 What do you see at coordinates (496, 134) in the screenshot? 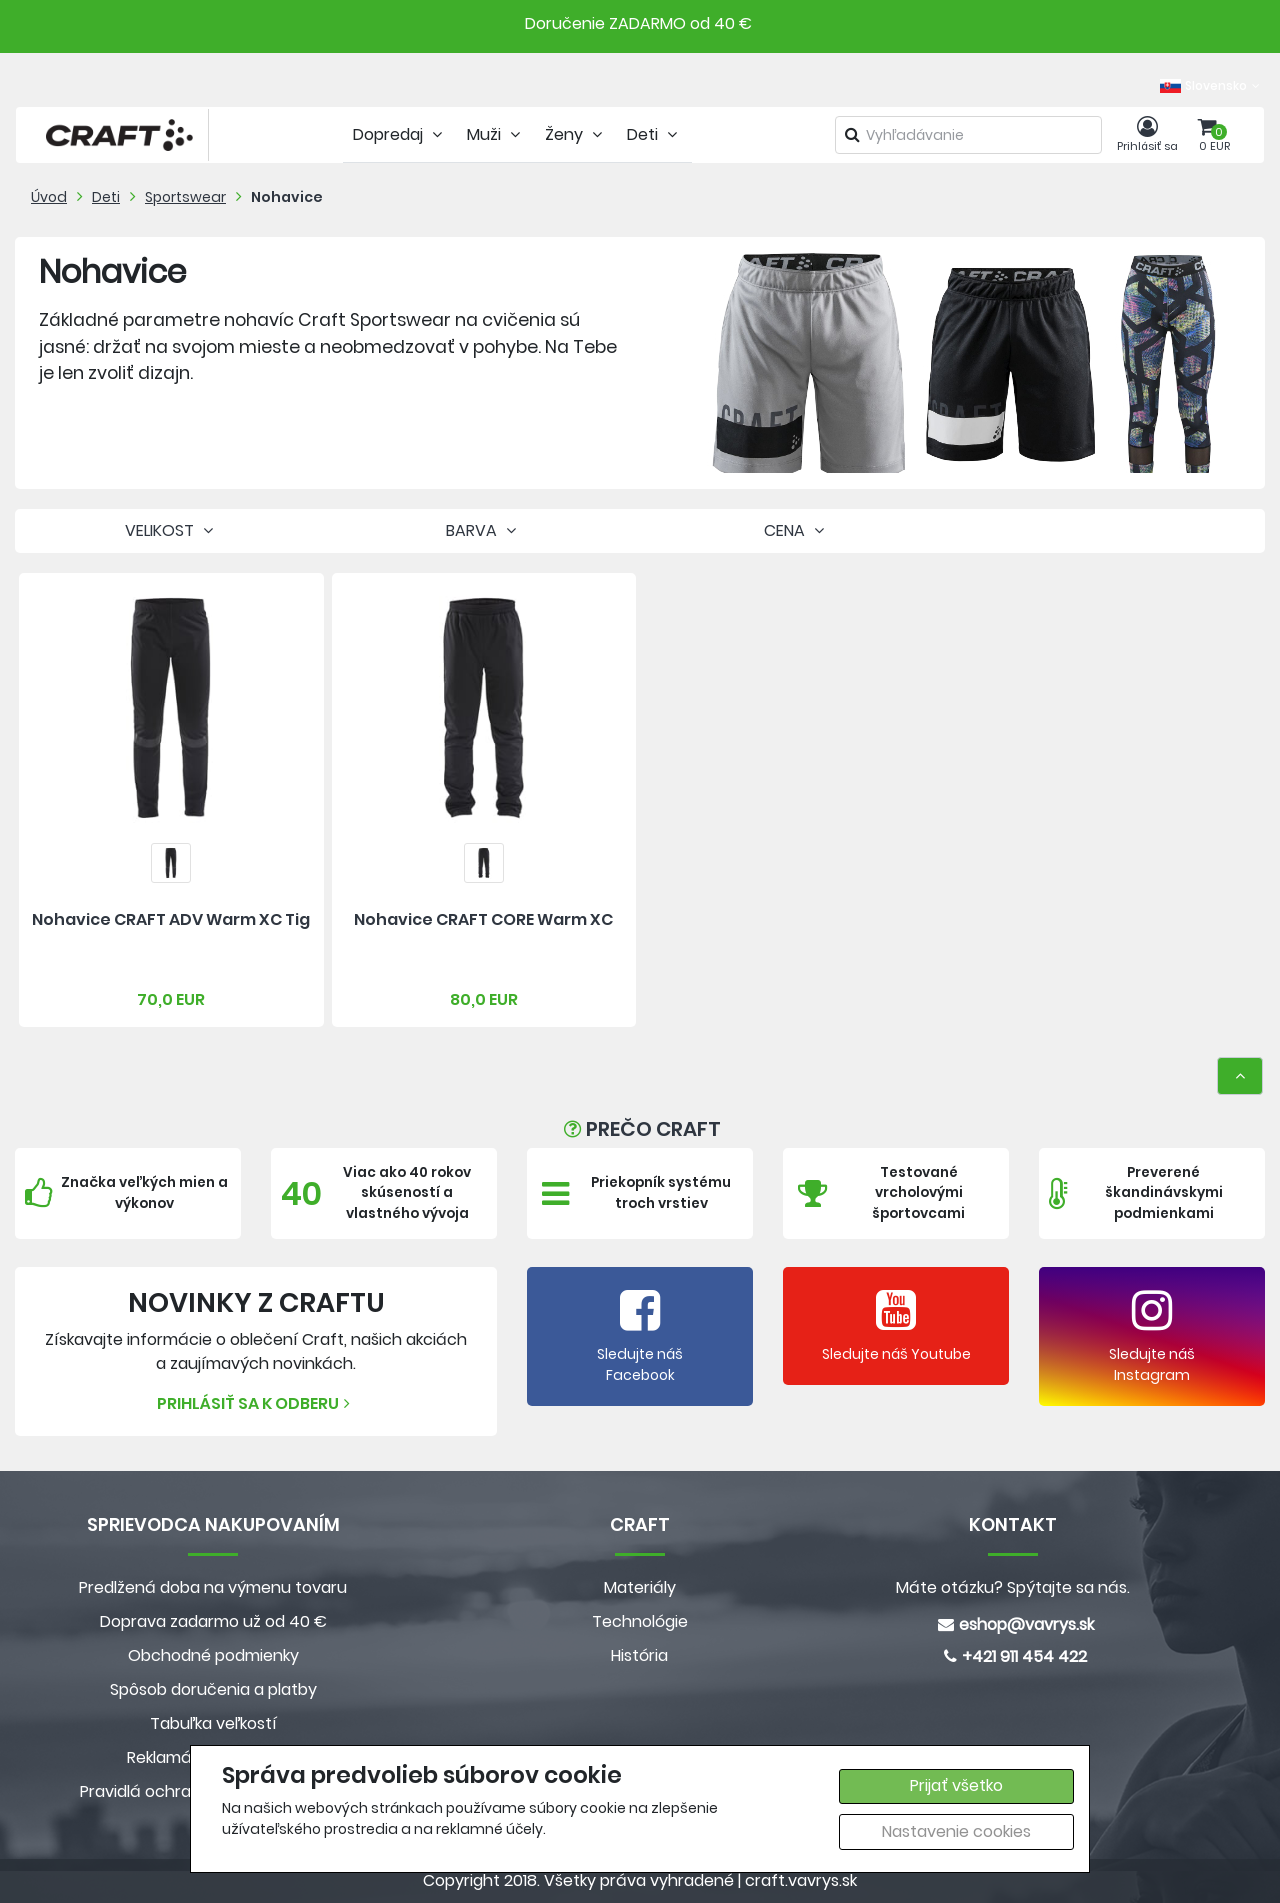
I see `Muži [tab]` at bounding box center [496, 134].